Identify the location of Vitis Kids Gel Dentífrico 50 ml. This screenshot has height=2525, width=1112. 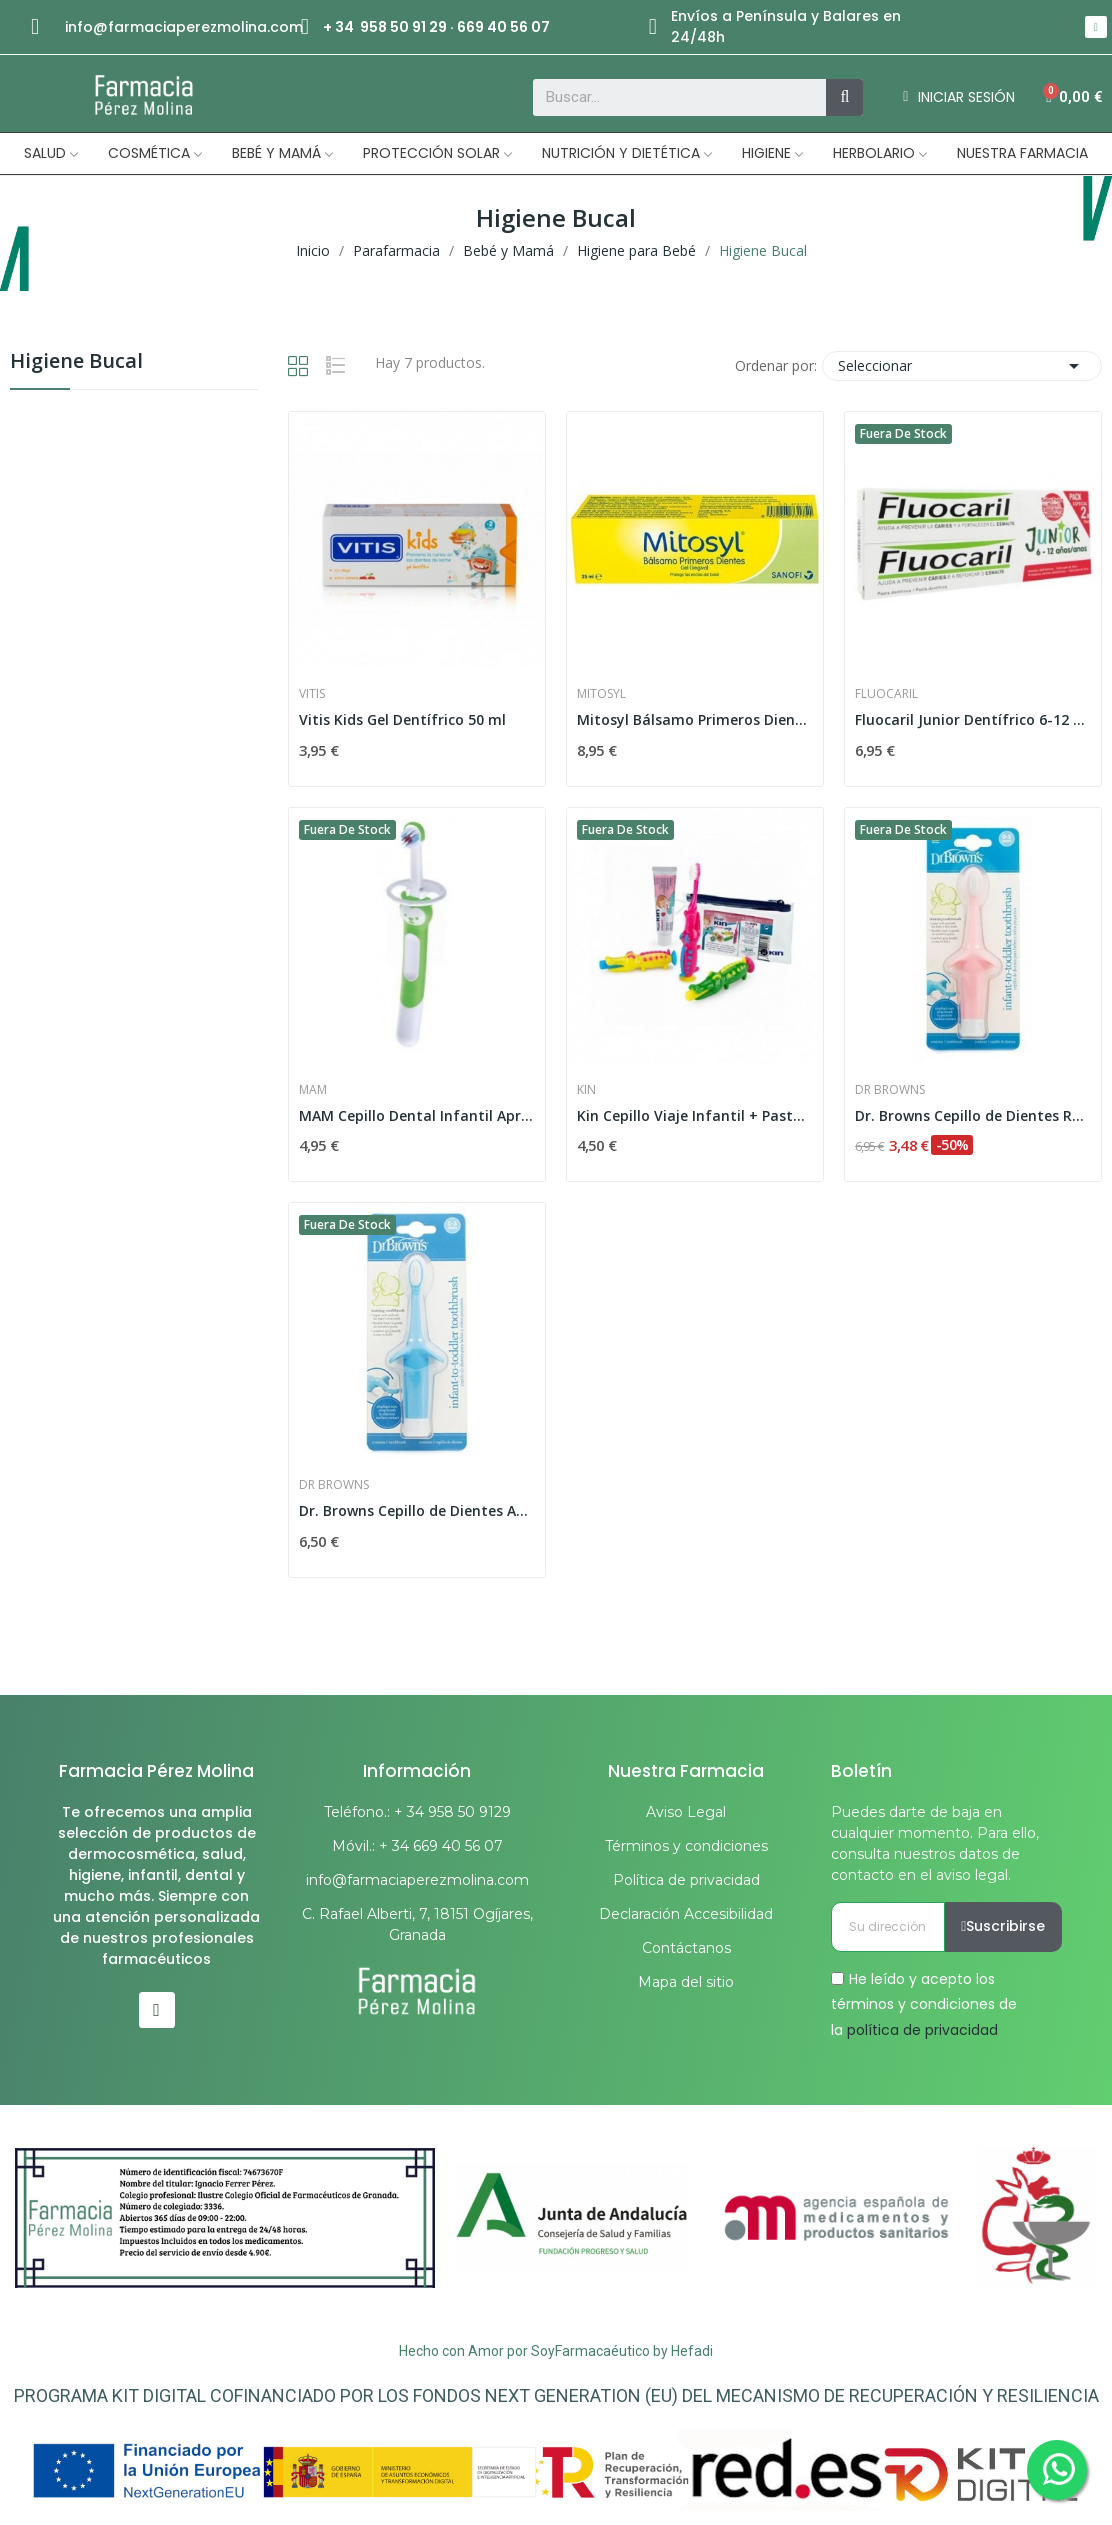
(402, 719).